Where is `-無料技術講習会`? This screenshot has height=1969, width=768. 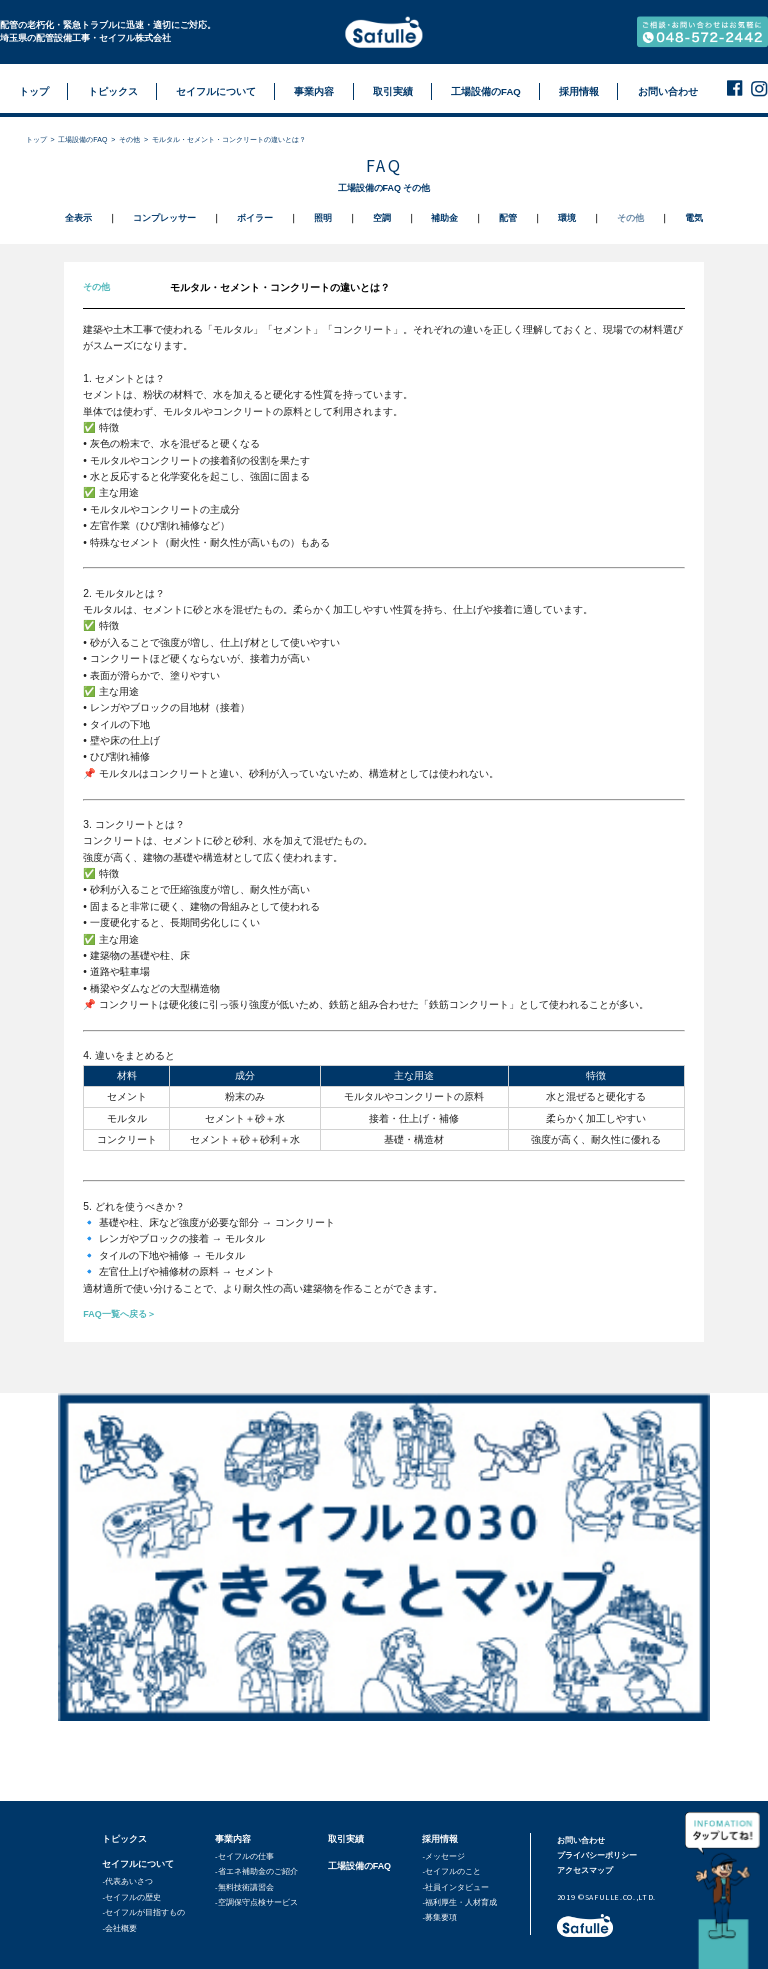 -無料技術講習会 is located at coordinates (244, 1887).